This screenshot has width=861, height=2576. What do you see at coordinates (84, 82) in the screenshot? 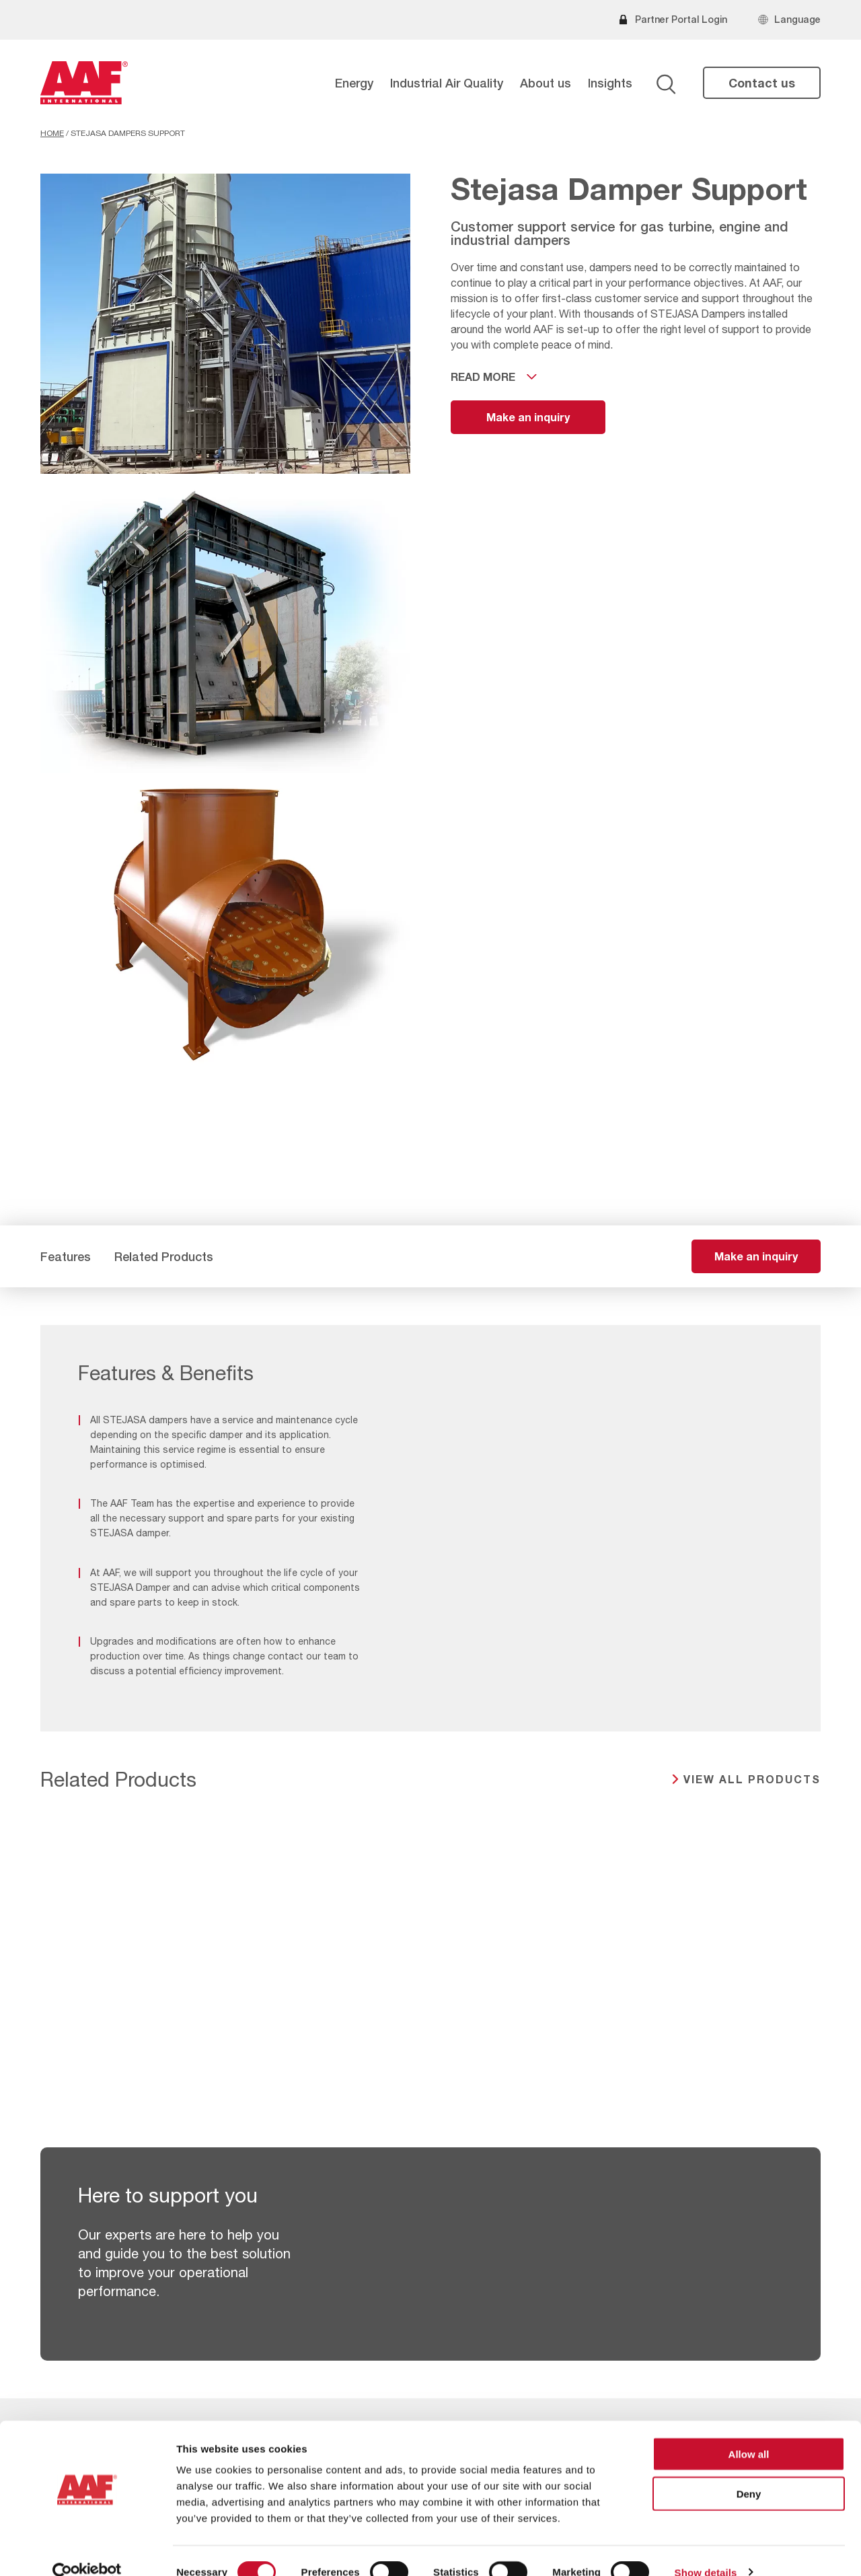
I see `[AAF USA logo]` at bounding box center [84, 82].